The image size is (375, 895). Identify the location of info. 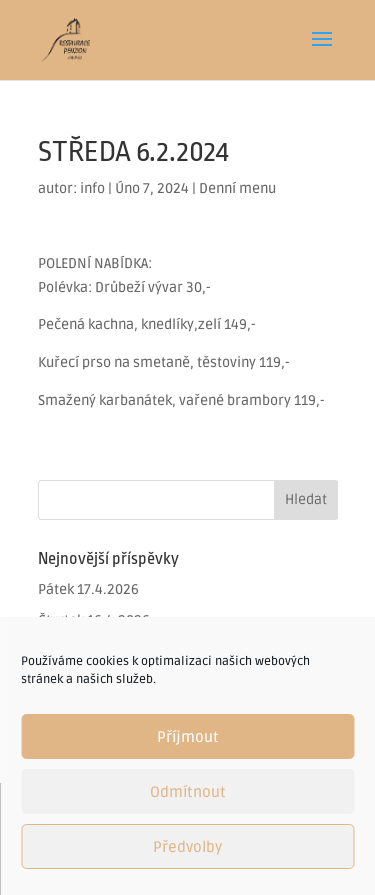
(92, 188).